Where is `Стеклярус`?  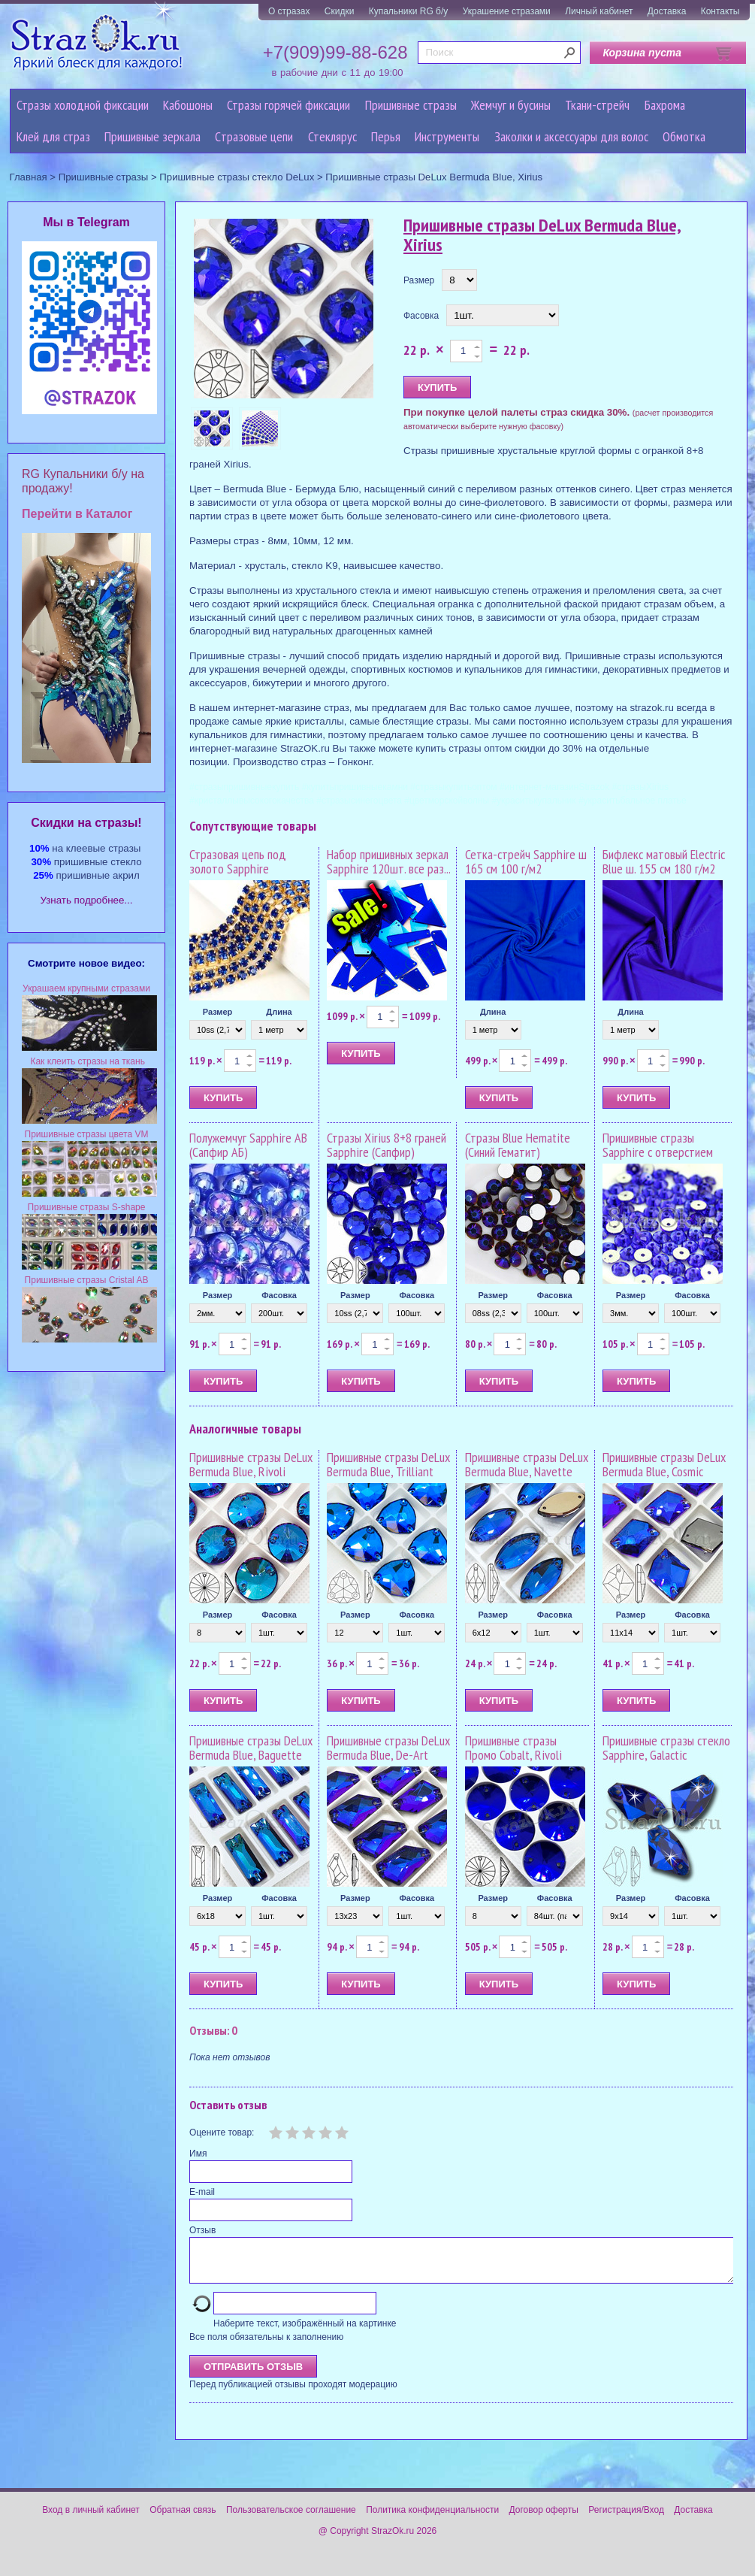
Стеклярус is located at coordinates (332, 136).